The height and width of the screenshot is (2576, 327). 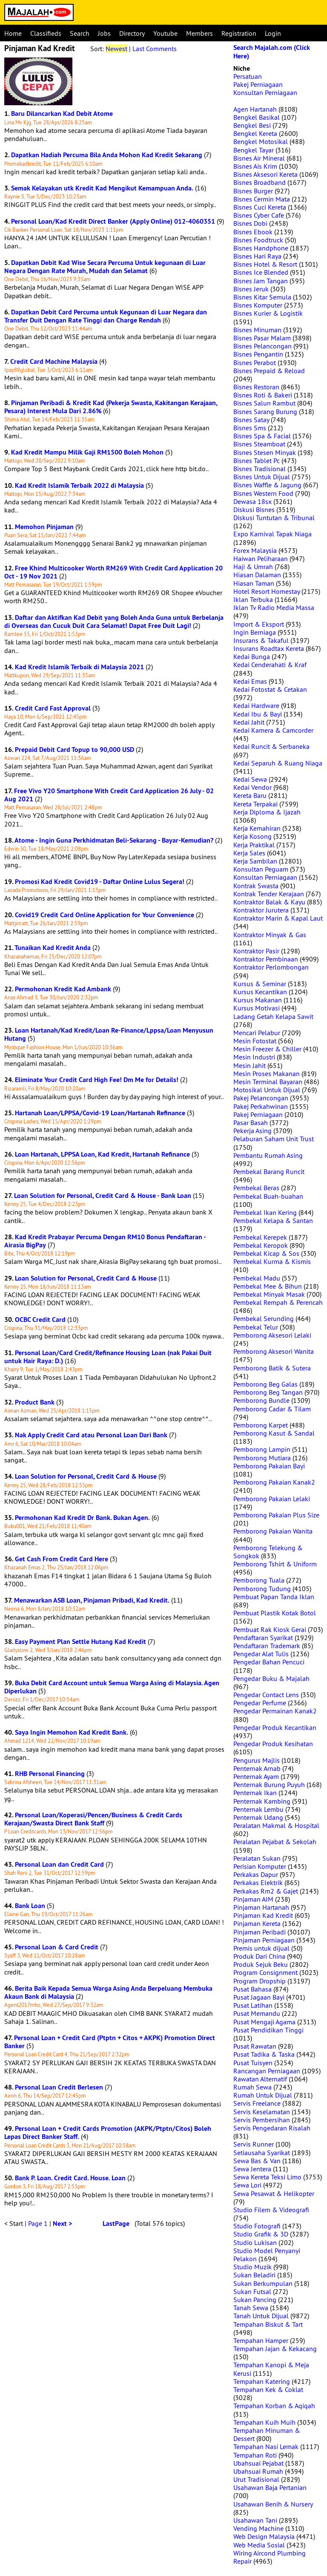 I want to click on Pemborong Pakaian Wanita, so click(x=273, y=1531).